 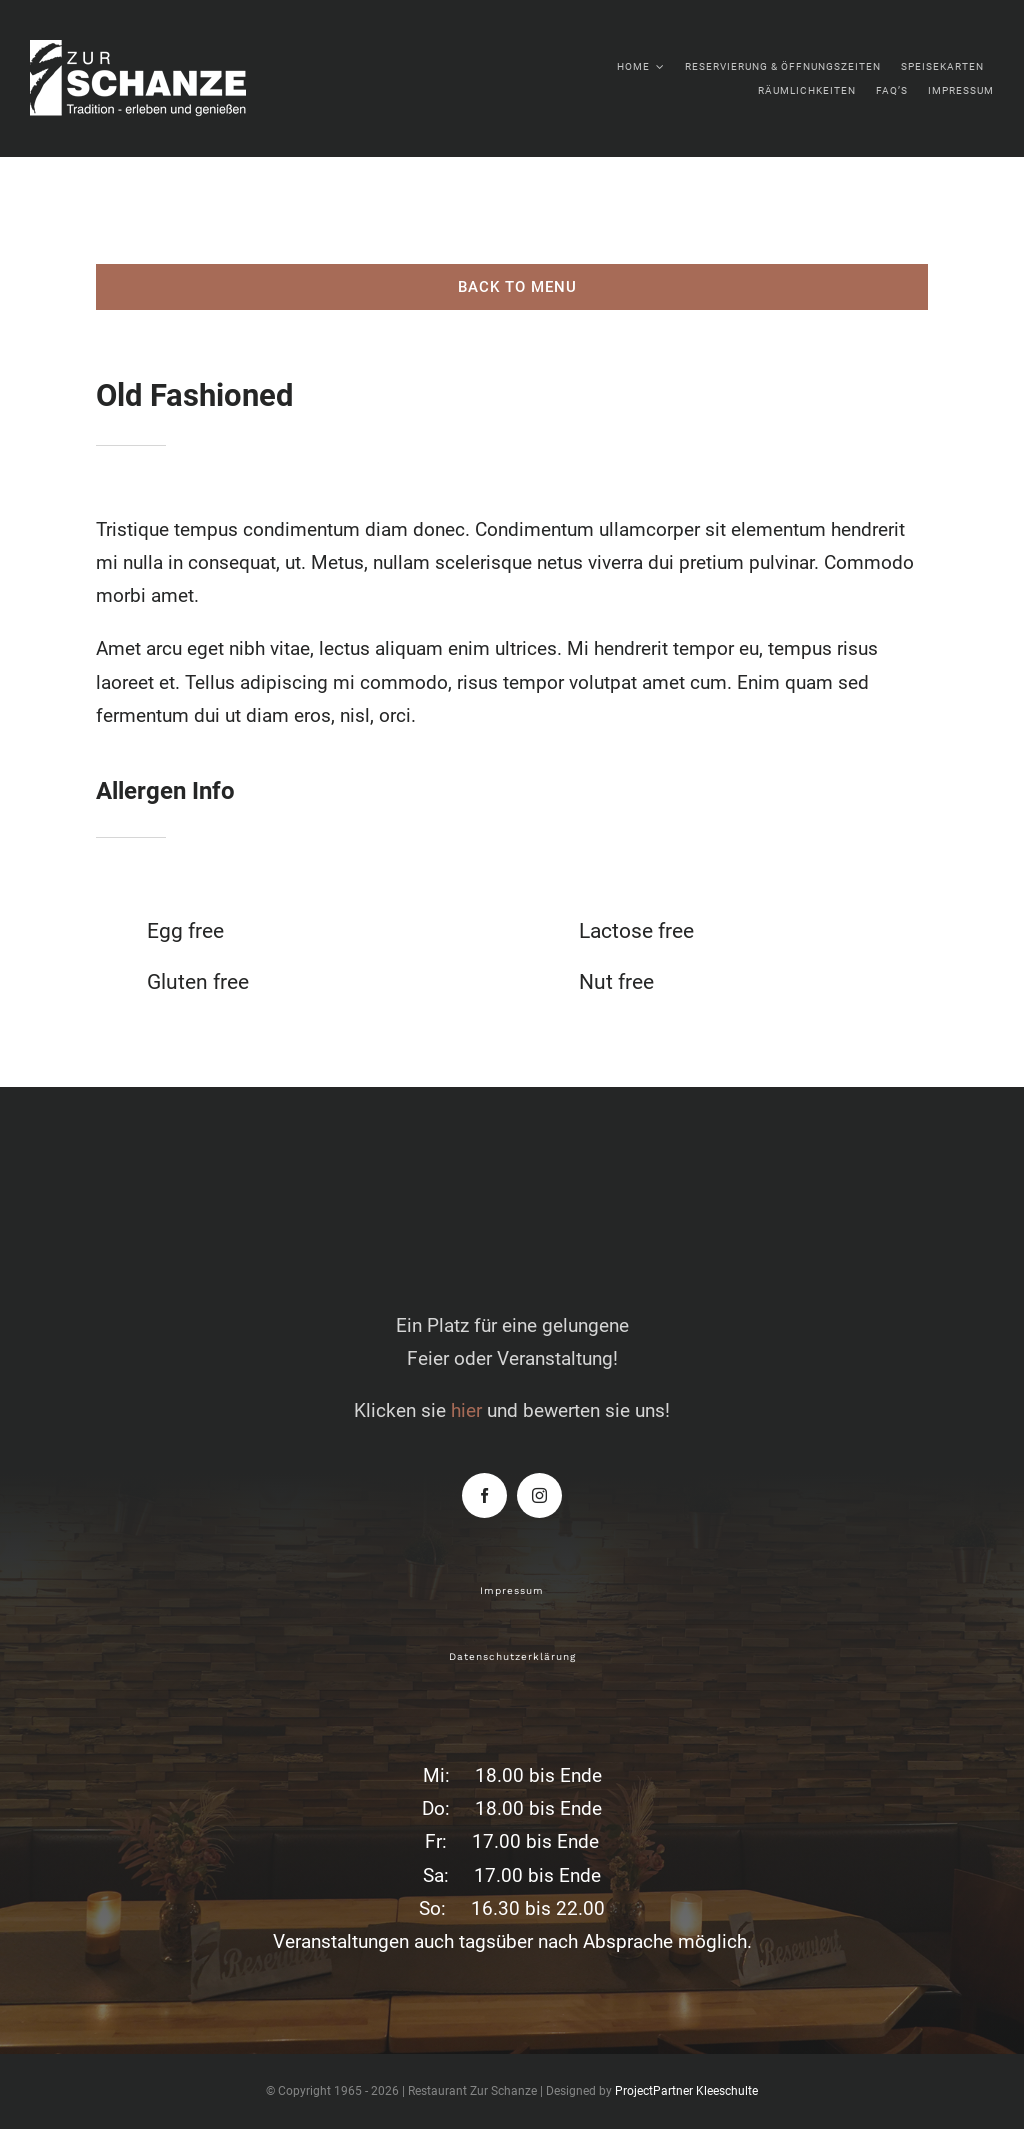 What do you see at coordinates (484, 1495) in the screenshot?
I see `[facebook]` at bounding box center [484, 1495].